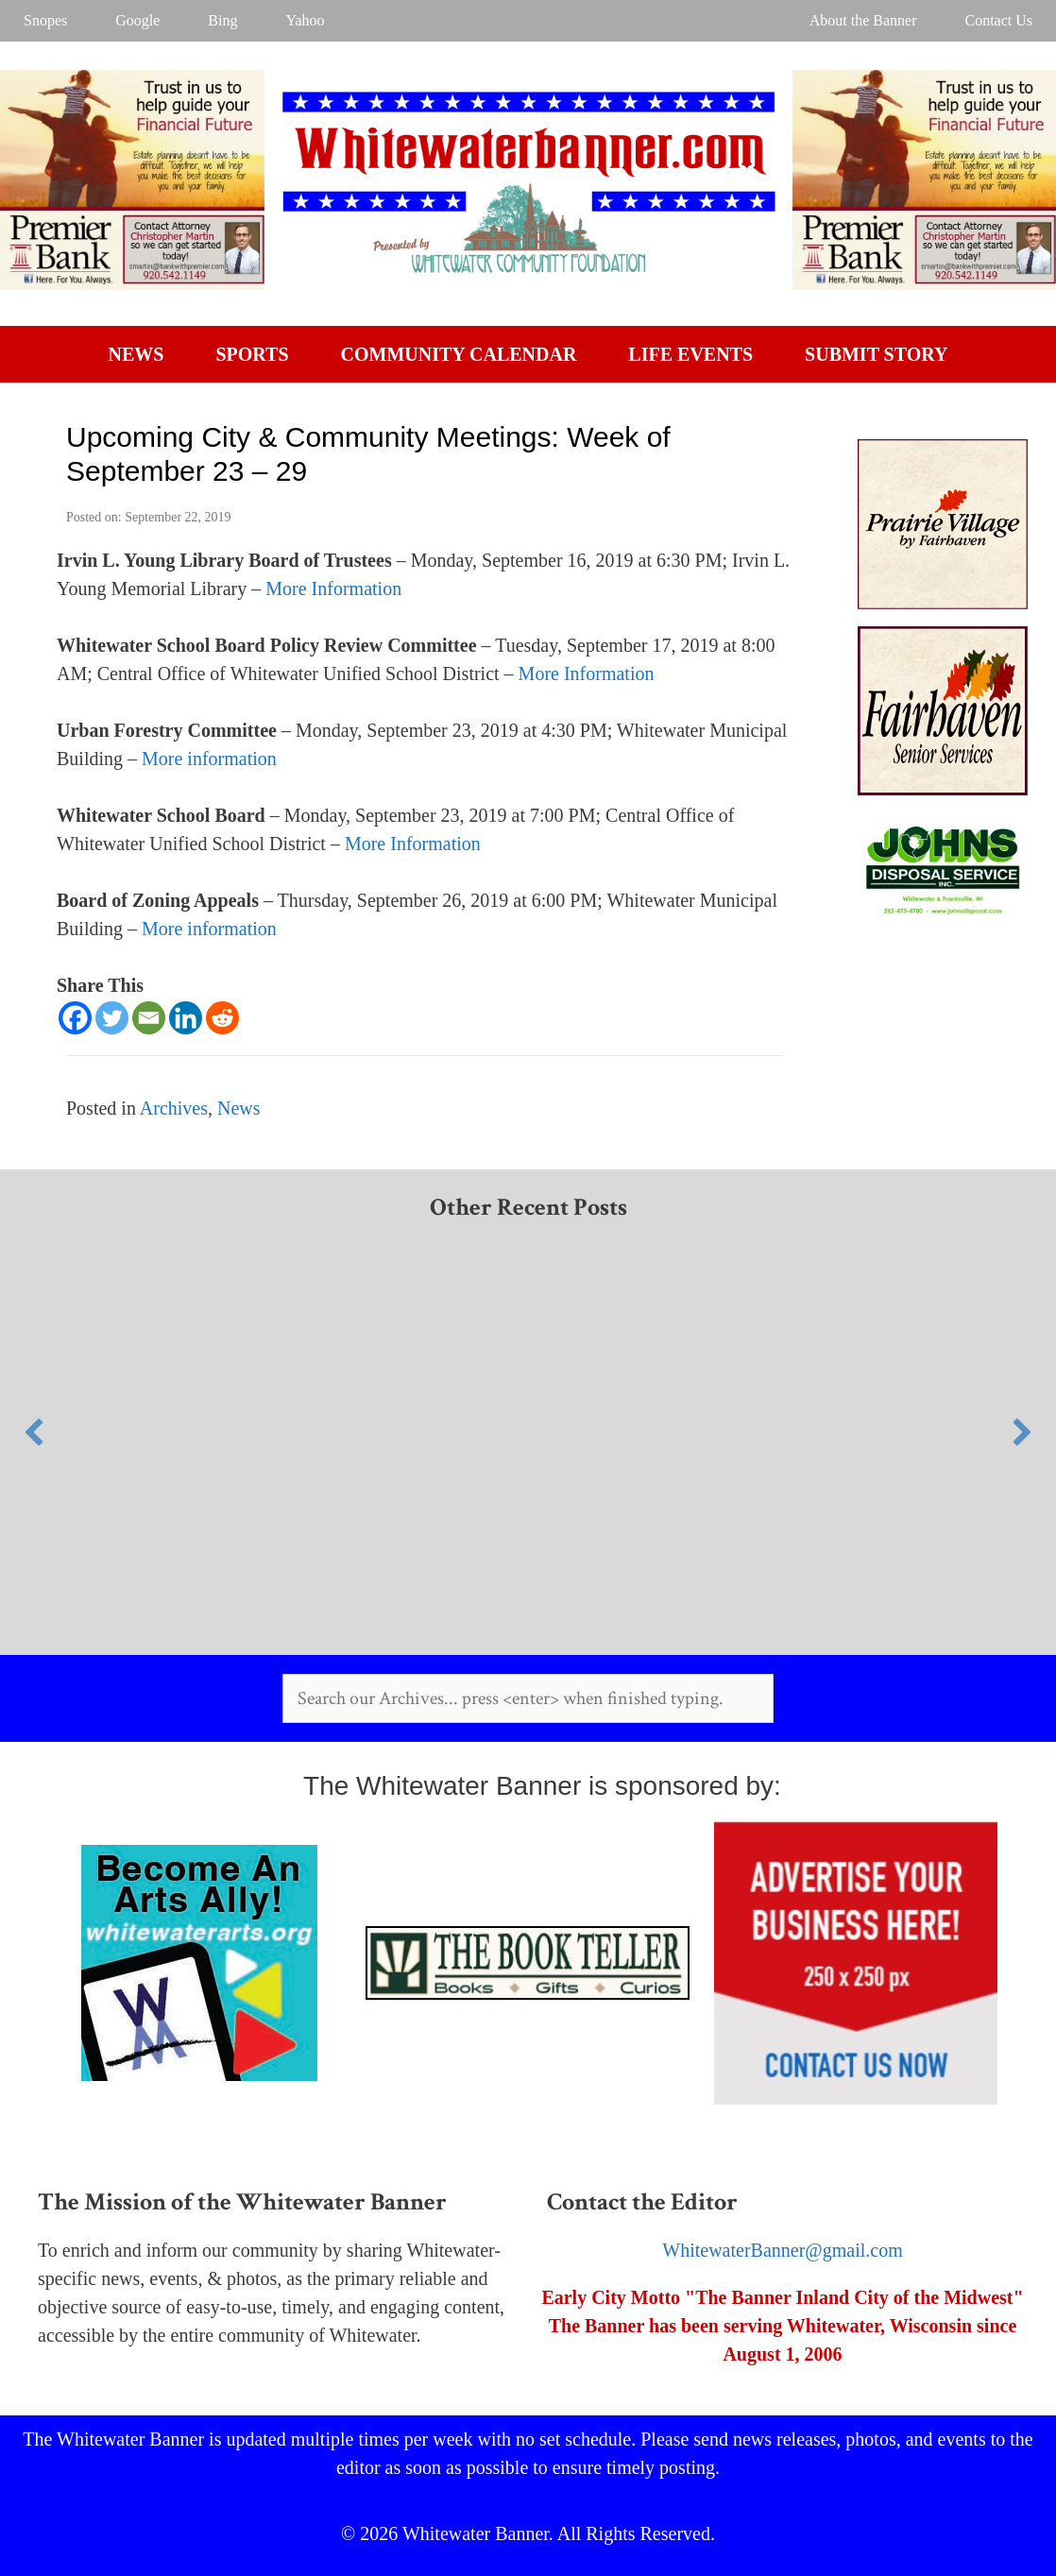 This screenshot has width=1056, height=2576. Describe the element at coordinates (137, 20) in the screenshot. I see `Google` at that location.